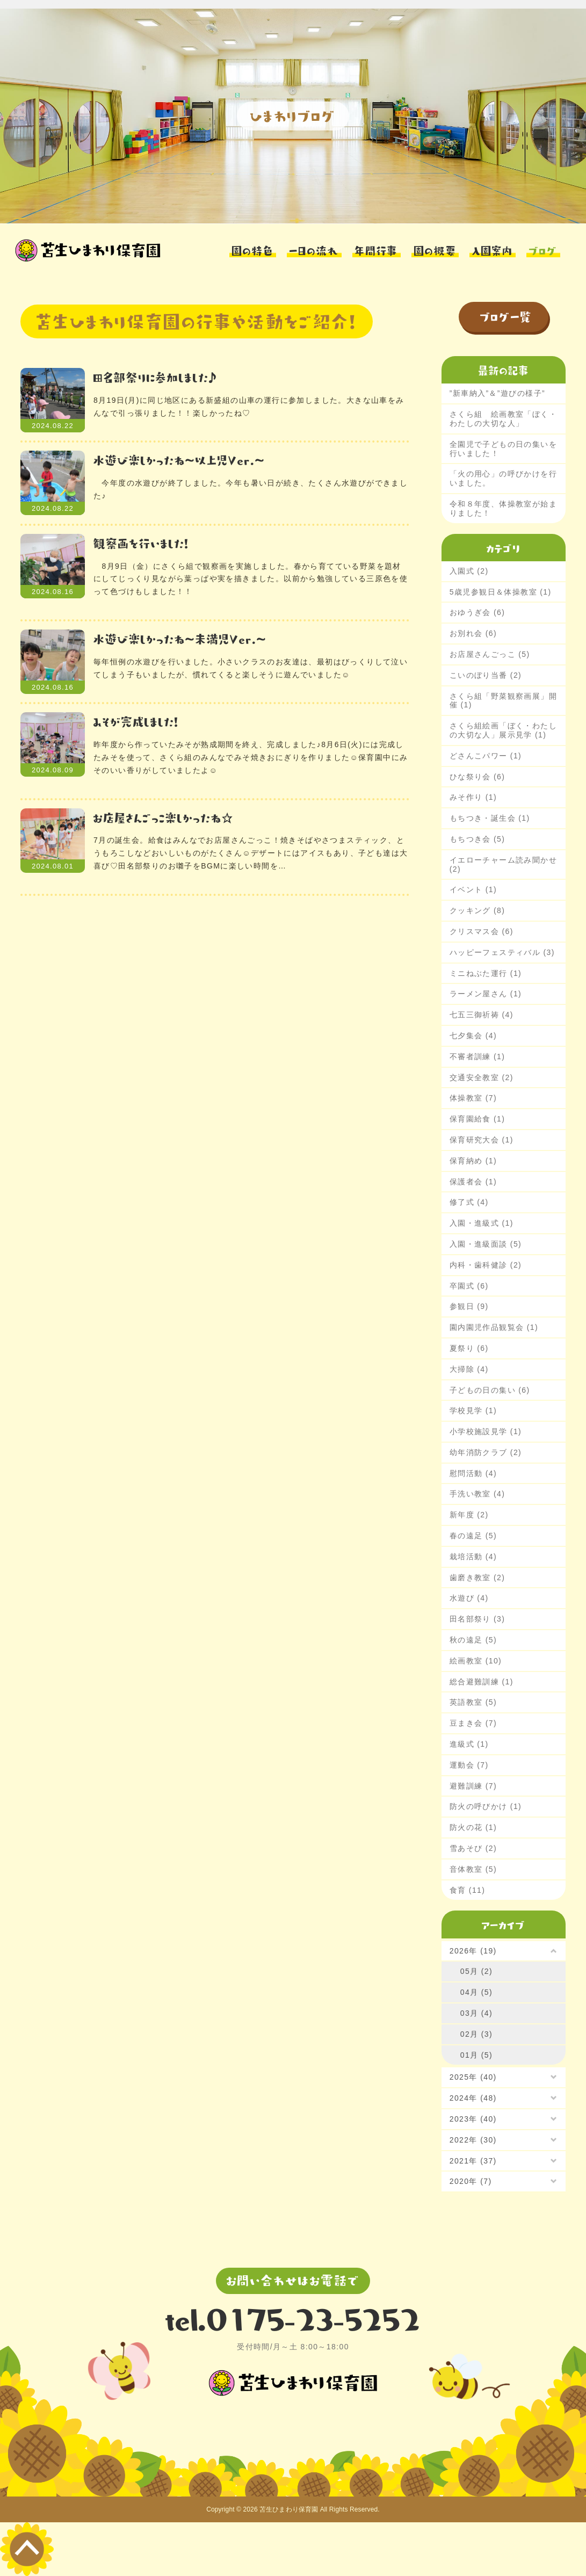  What do you see at coordinates (252, 249) in the screenshot?
I see `園の特色` at bounding box center [252, 249].